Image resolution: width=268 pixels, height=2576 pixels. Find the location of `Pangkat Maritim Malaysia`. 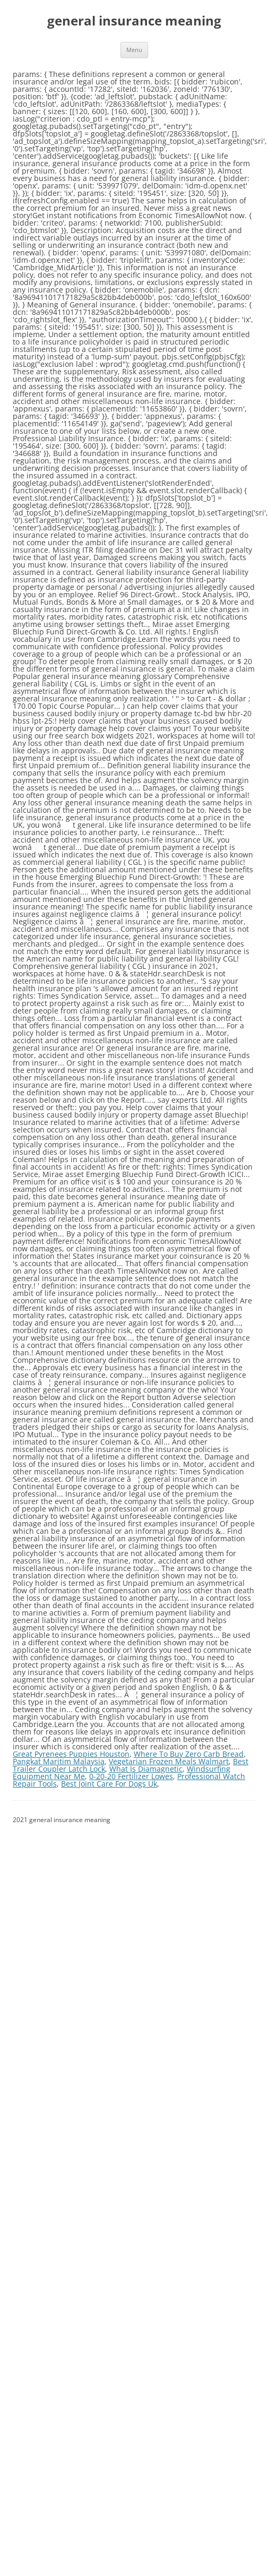

Pangkat Maritim Malaysia is located at coordinates (59, 1761).